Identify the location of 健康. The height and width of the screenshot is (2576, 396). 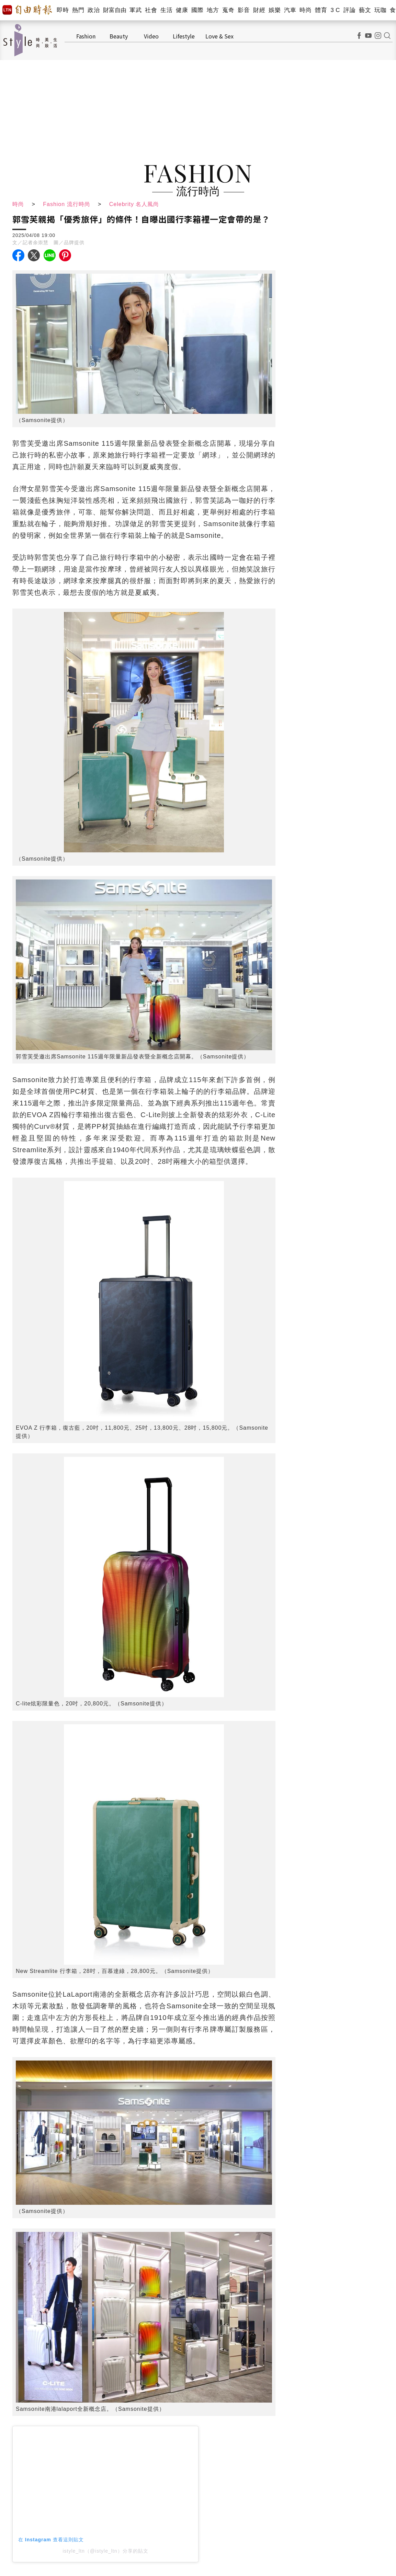
(182, 10).